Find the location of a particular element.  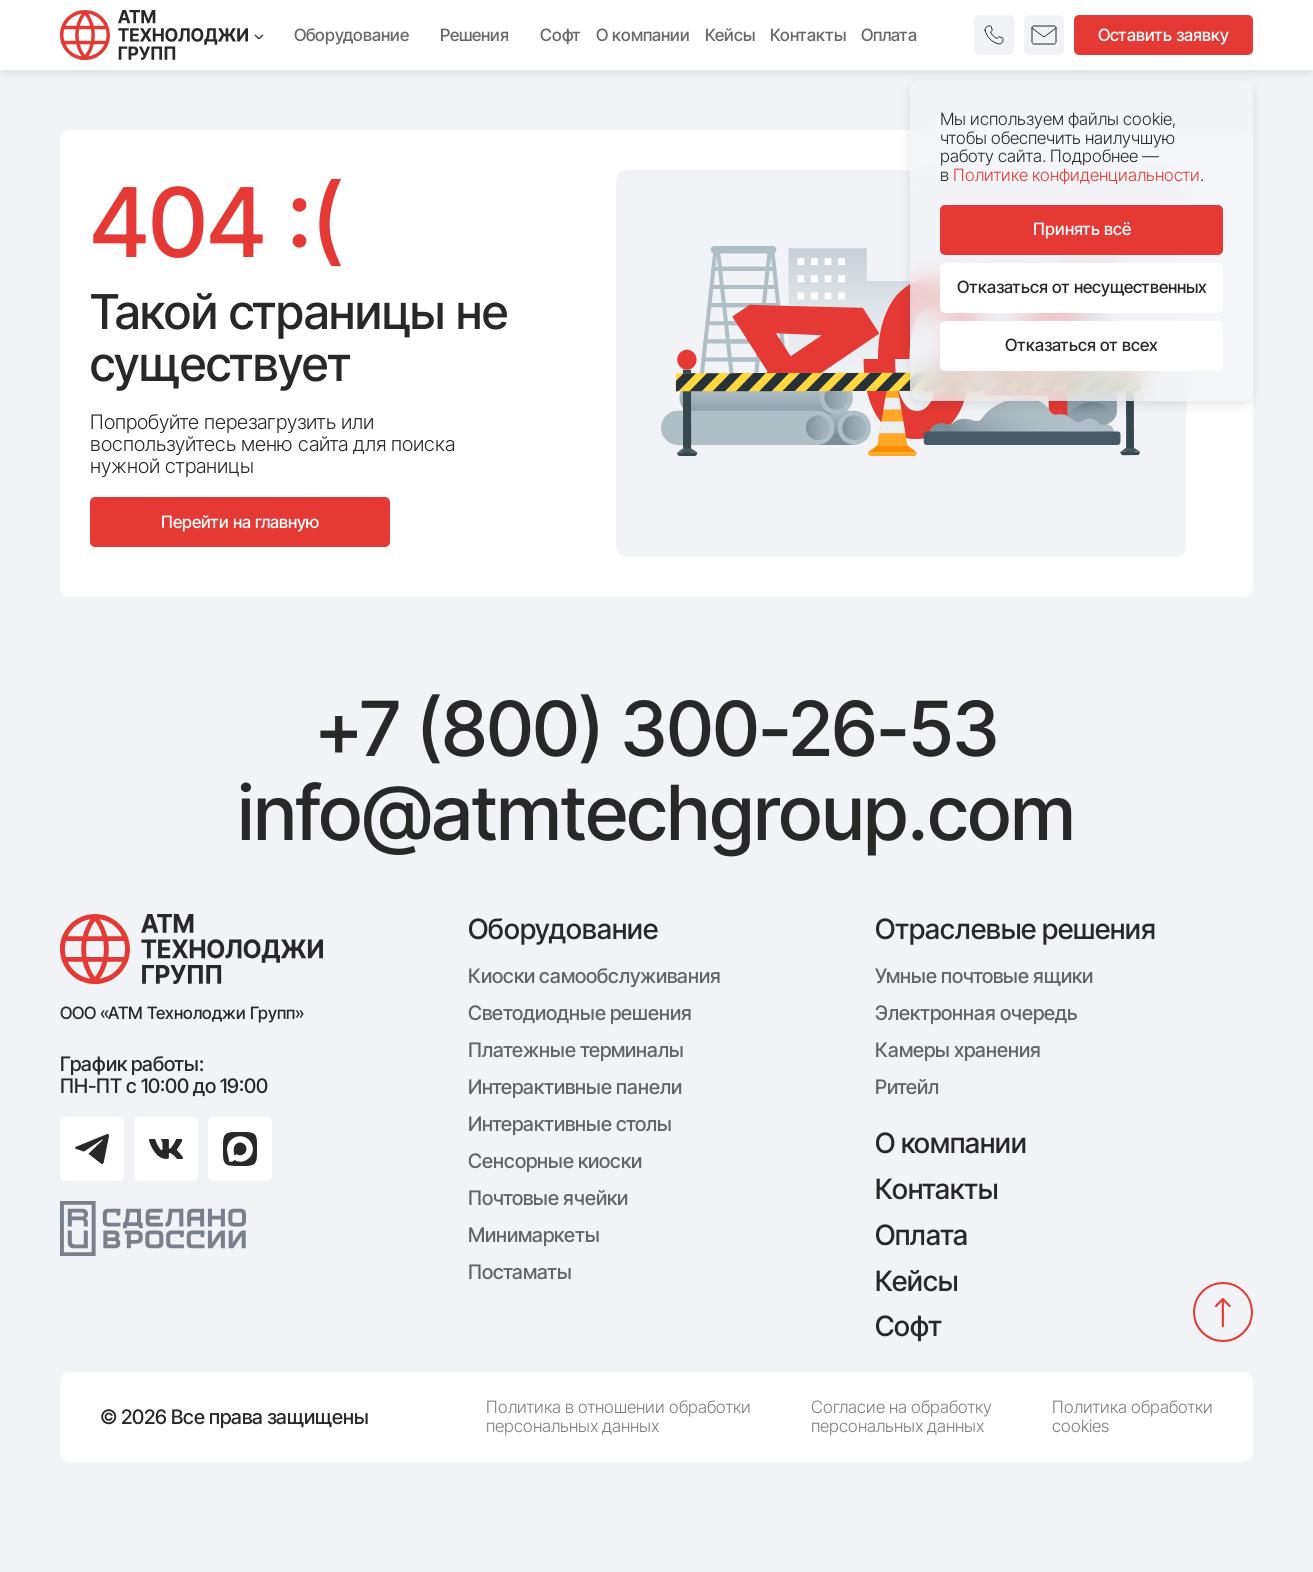

Контакты is located at coordinates (936, 1189).